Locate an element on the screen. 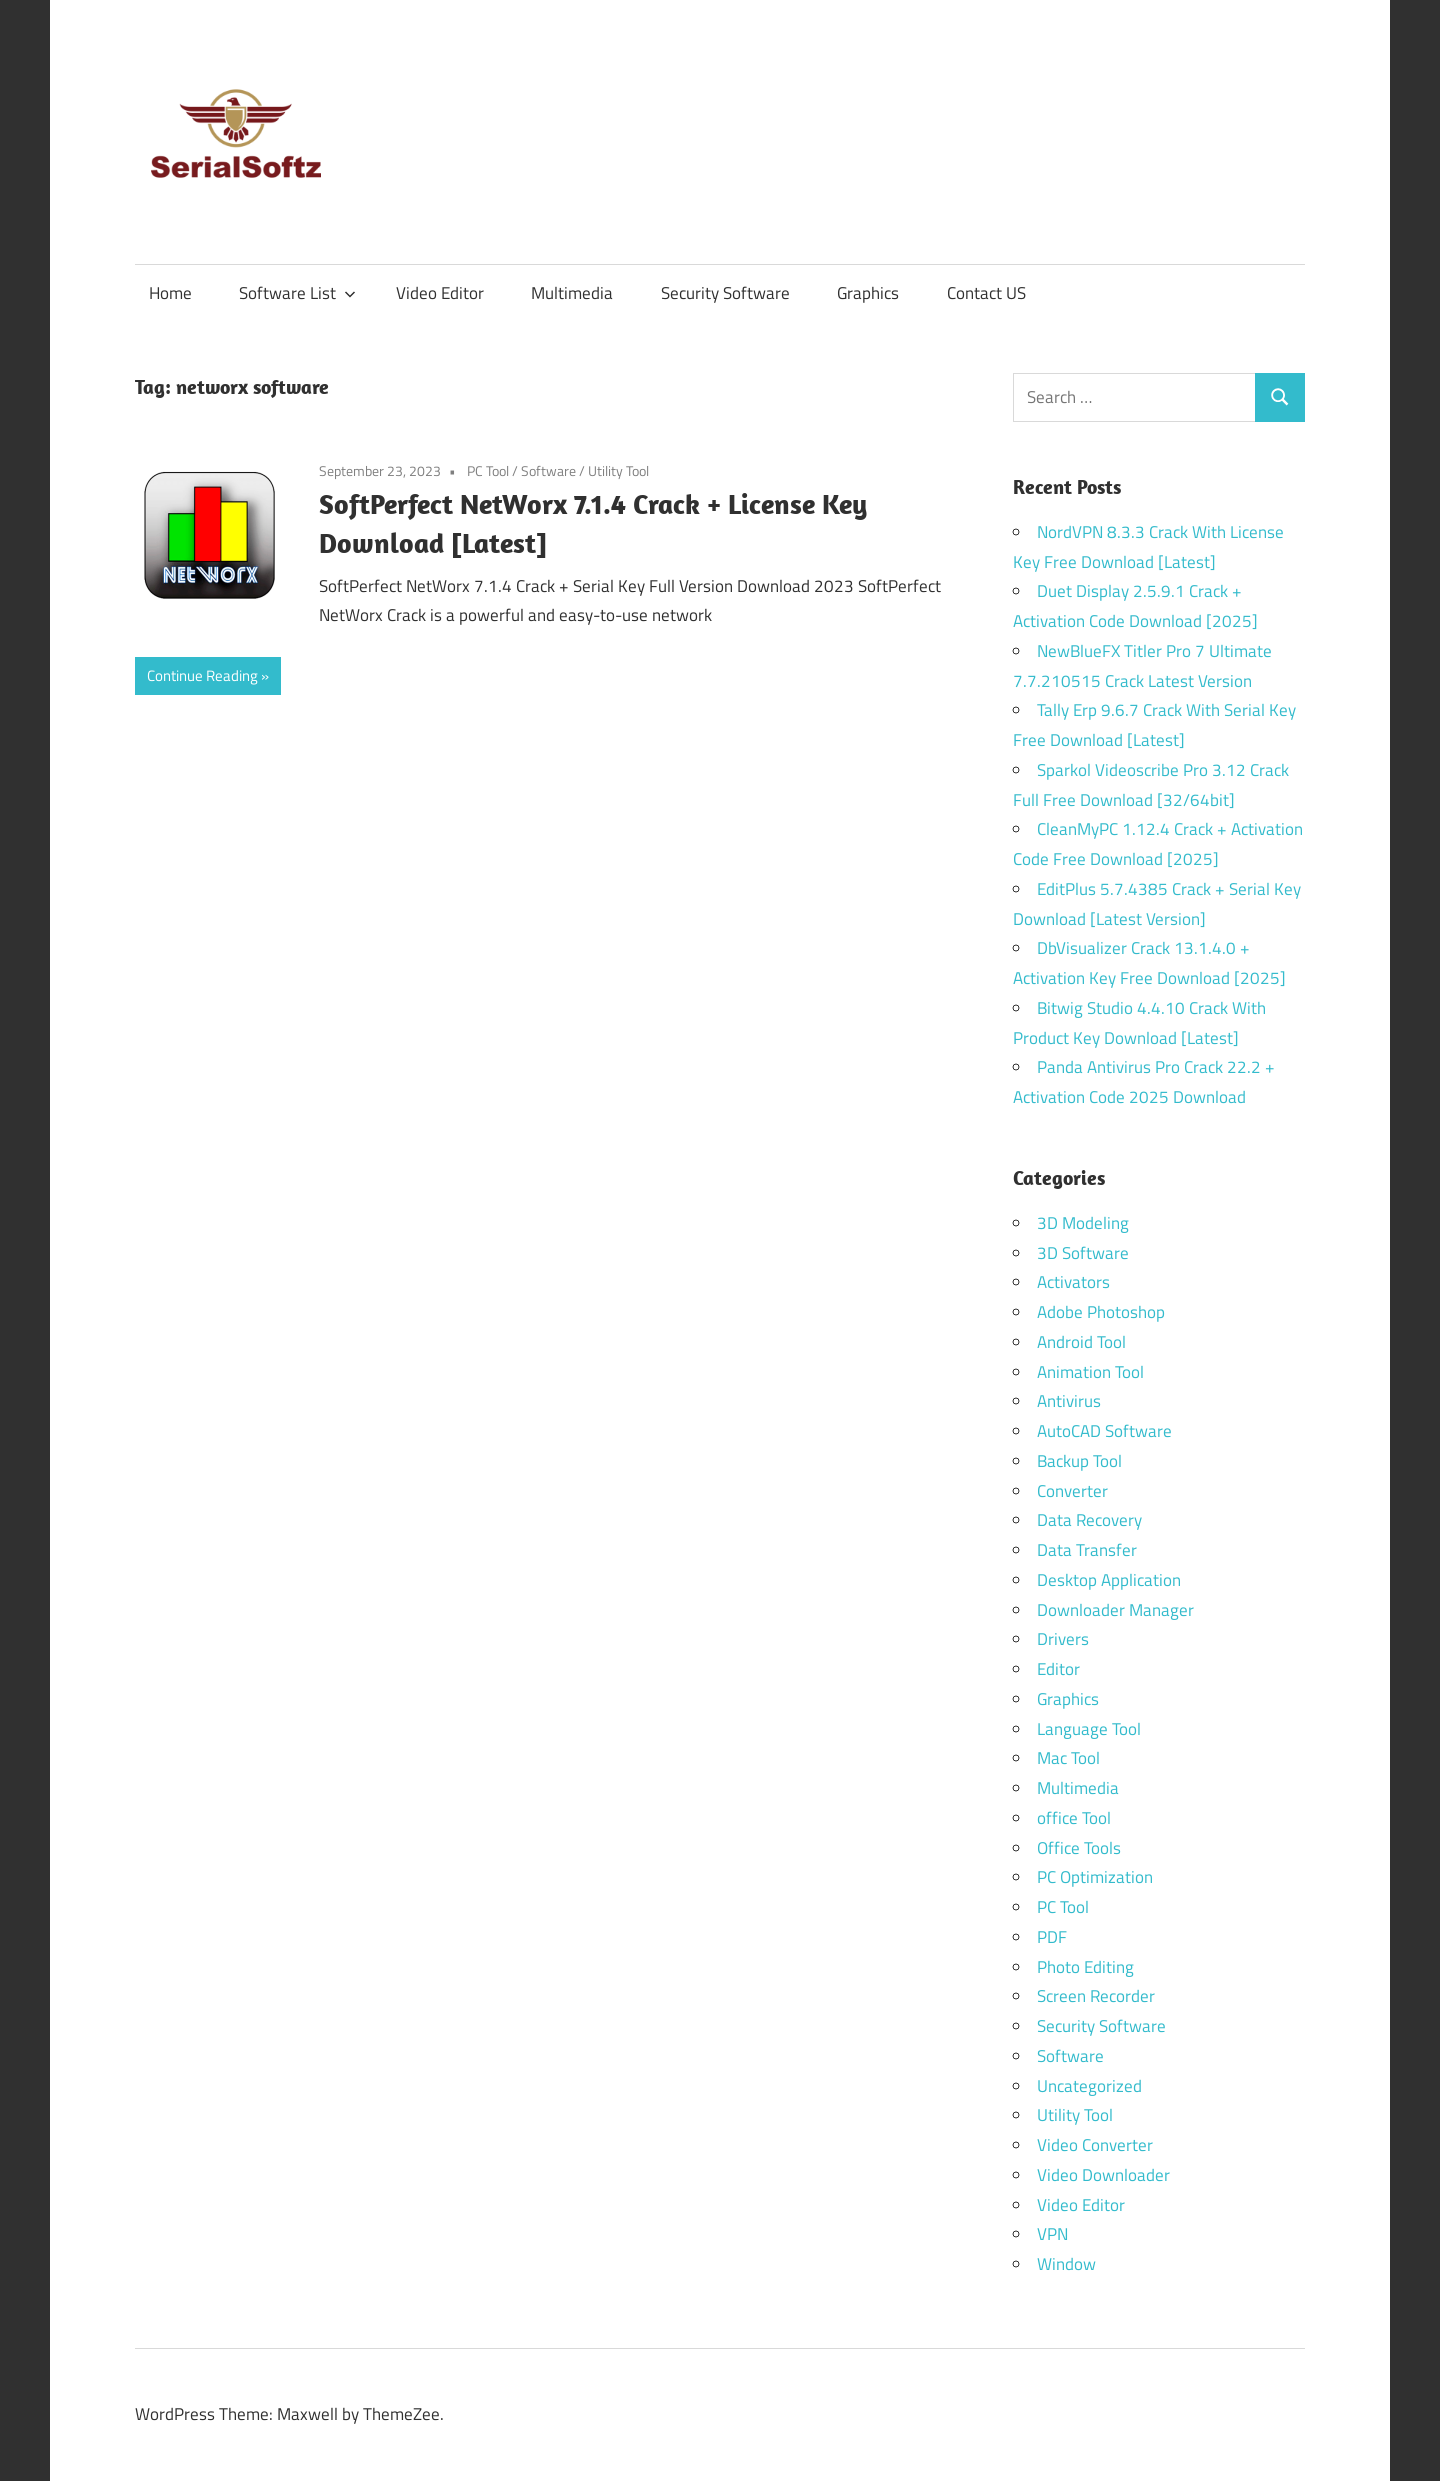 The height and width of the screenshot is (2481, 1440). PC Tool is located at coordinates (488, 470).